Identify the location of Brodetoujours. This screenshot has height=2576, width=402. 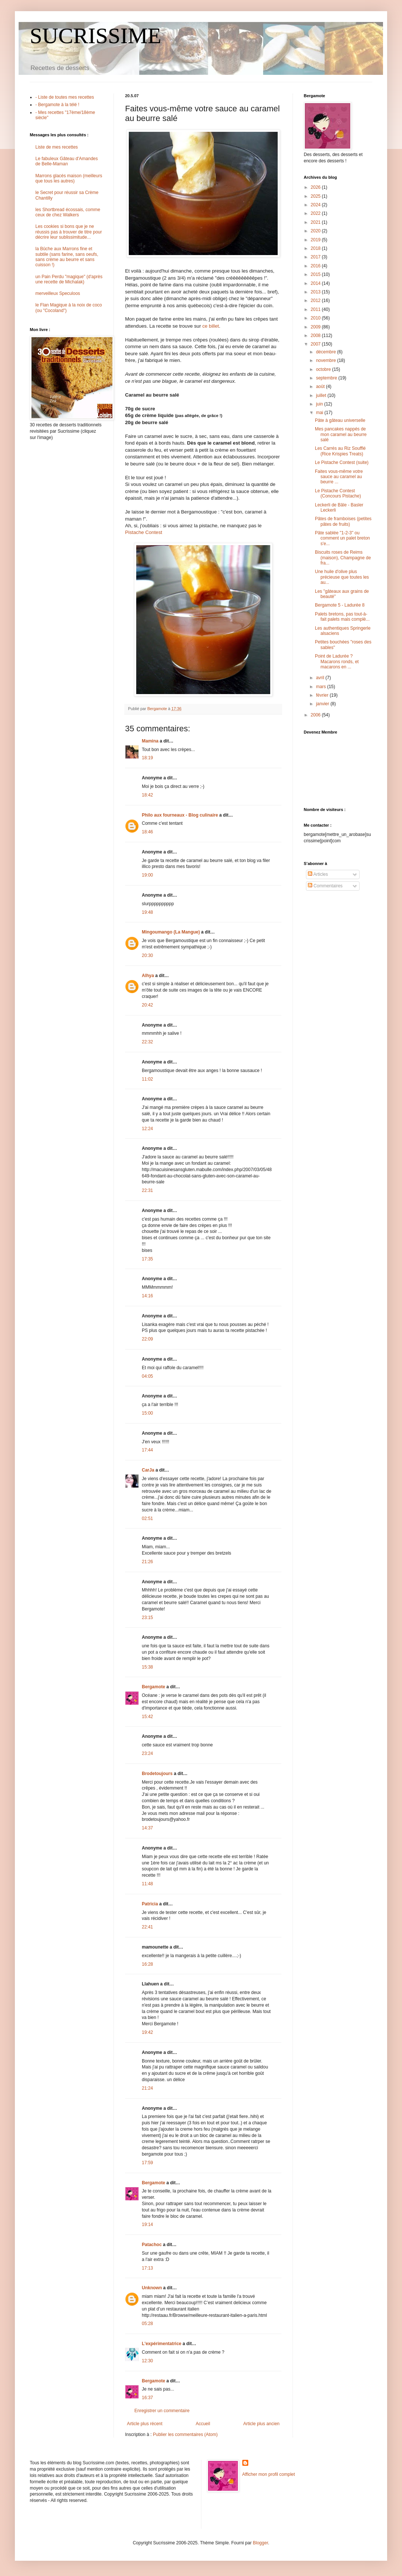
(157, 1773).